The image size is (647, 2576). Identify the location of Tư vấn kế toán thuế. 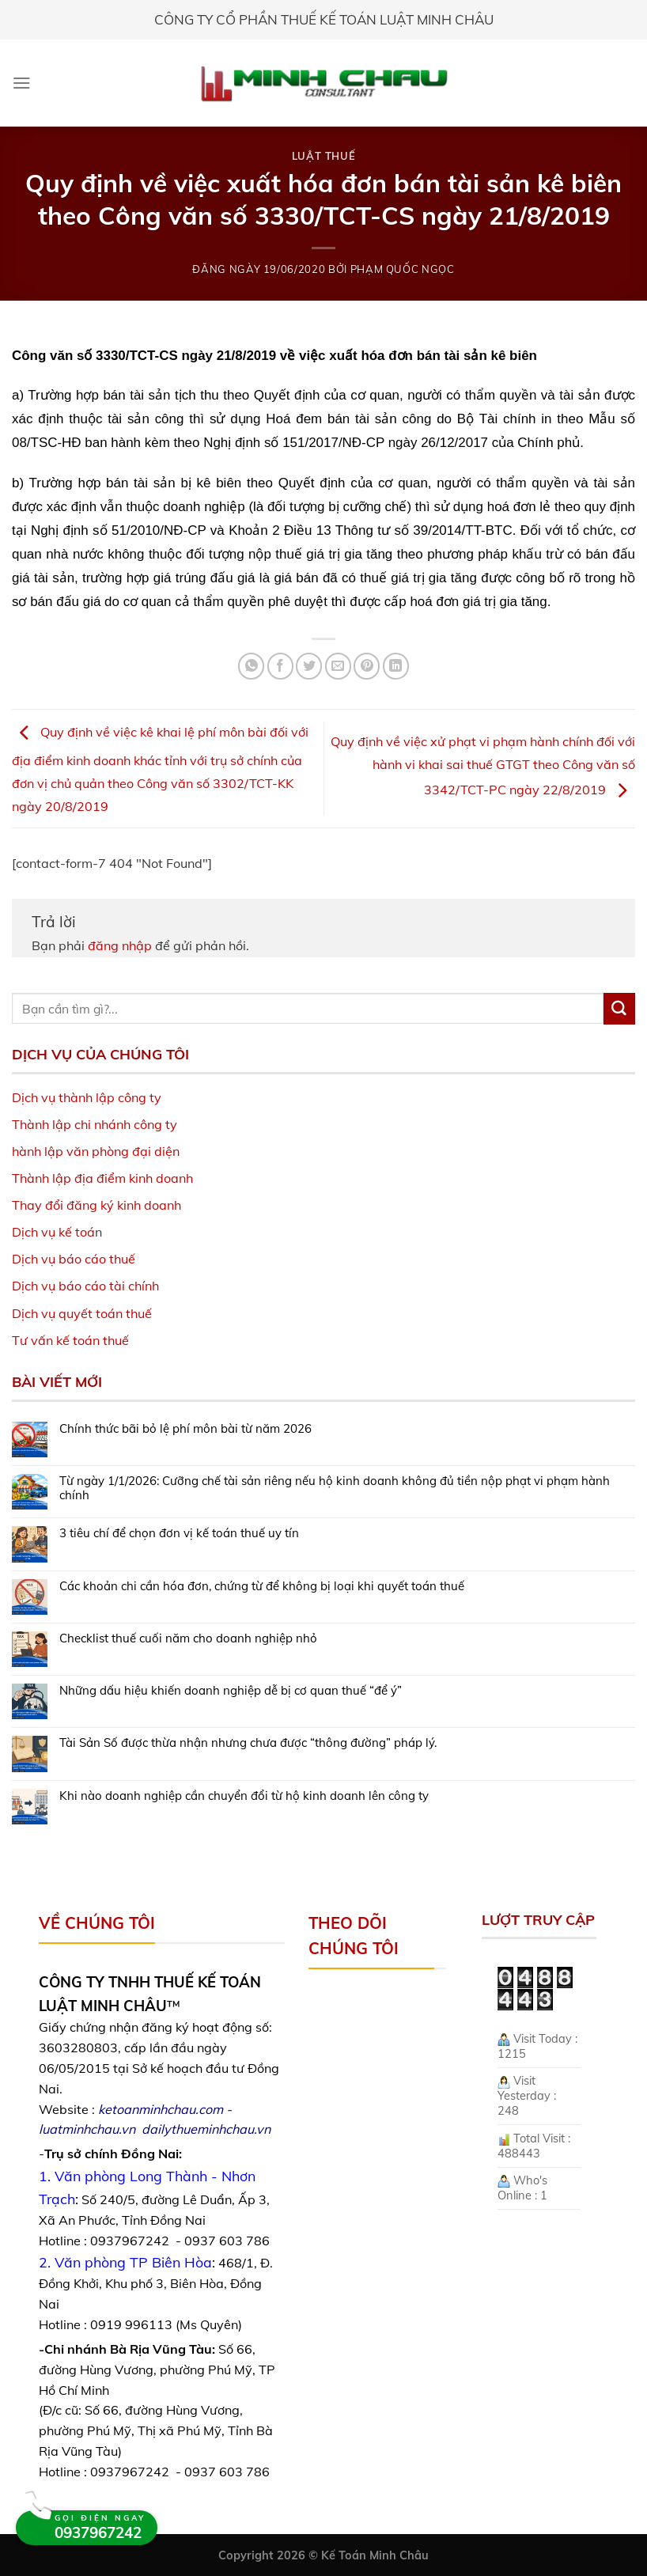
(70, 1340).